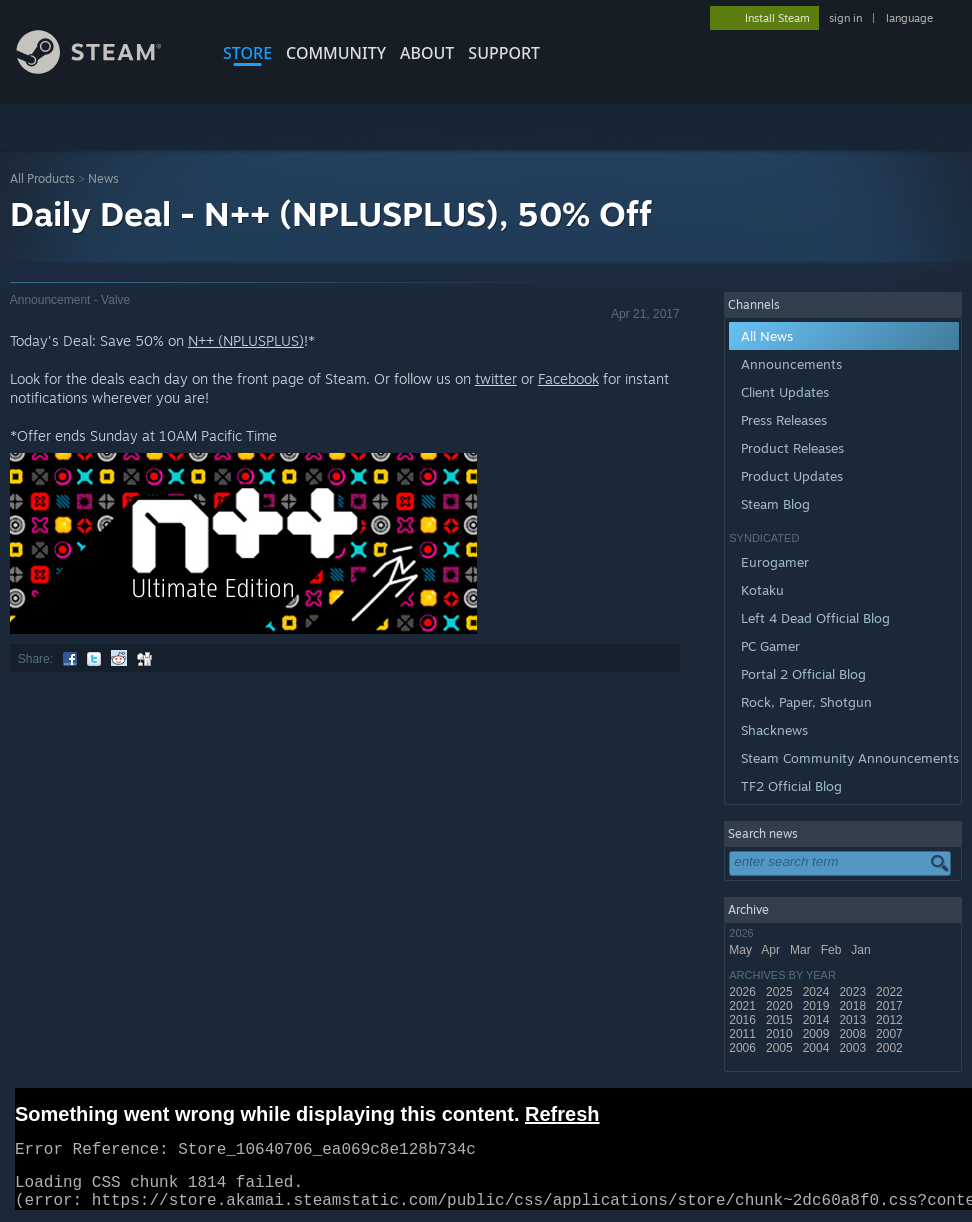 Image resolution: width=972 pixels, height=1222 pixels. Describe the element at coordinates (744, 1020) in the screenshot. I see `2016` at that location.